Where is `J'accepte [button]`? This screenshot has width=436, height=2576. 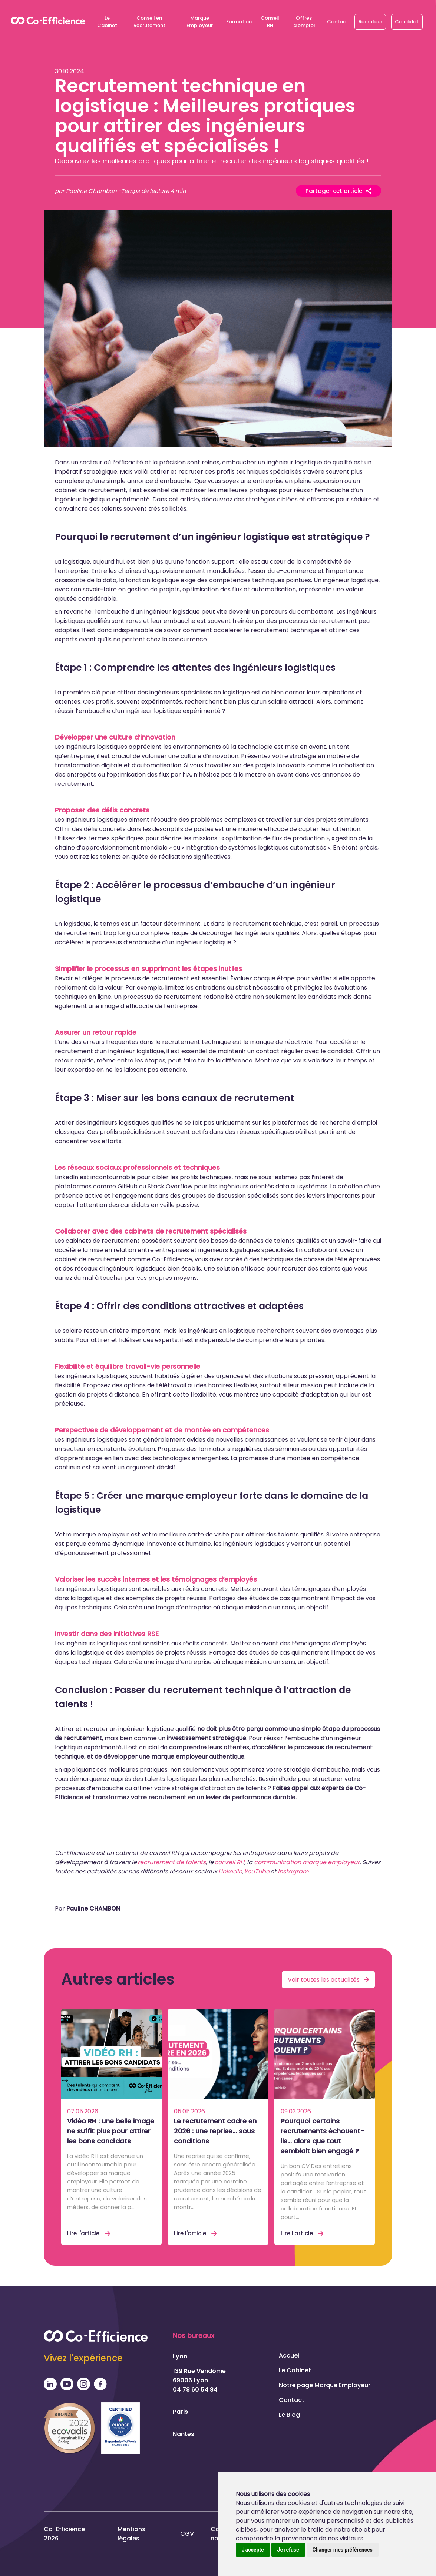 J'accepte [button] is located at coordinates (253, 2550).